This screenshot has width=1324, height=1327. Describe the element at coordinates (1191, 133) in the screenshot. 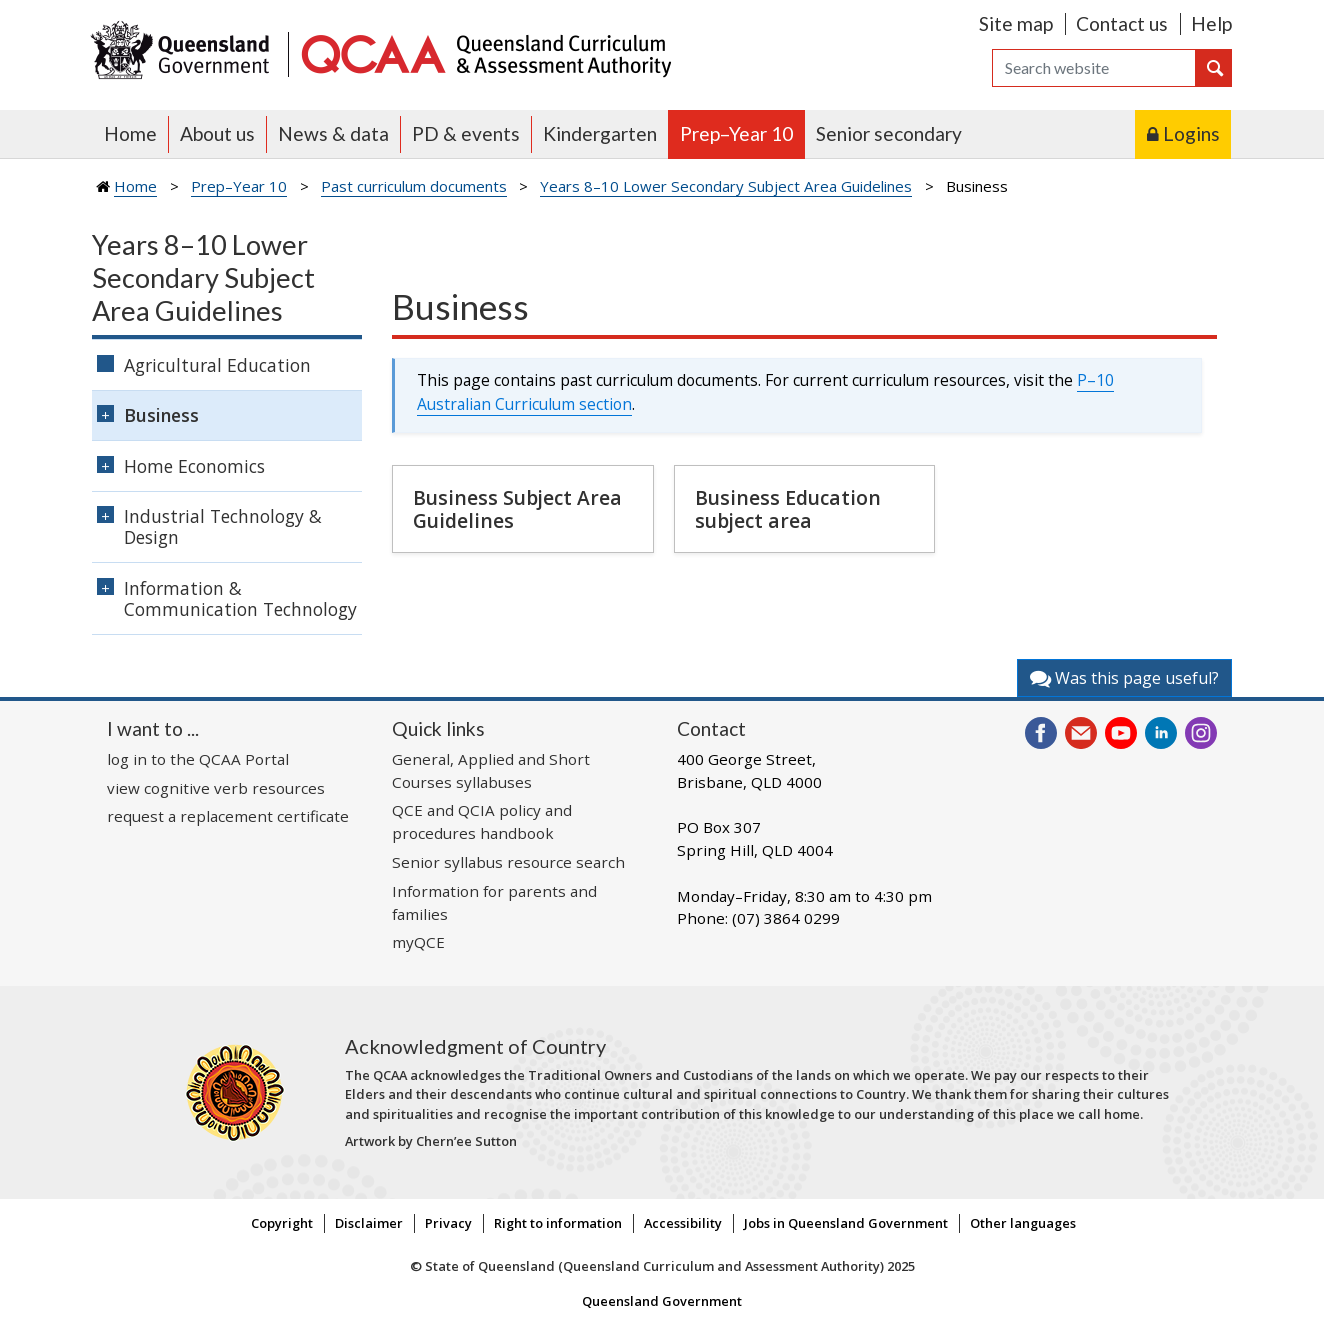

I see `Logins` at that location.